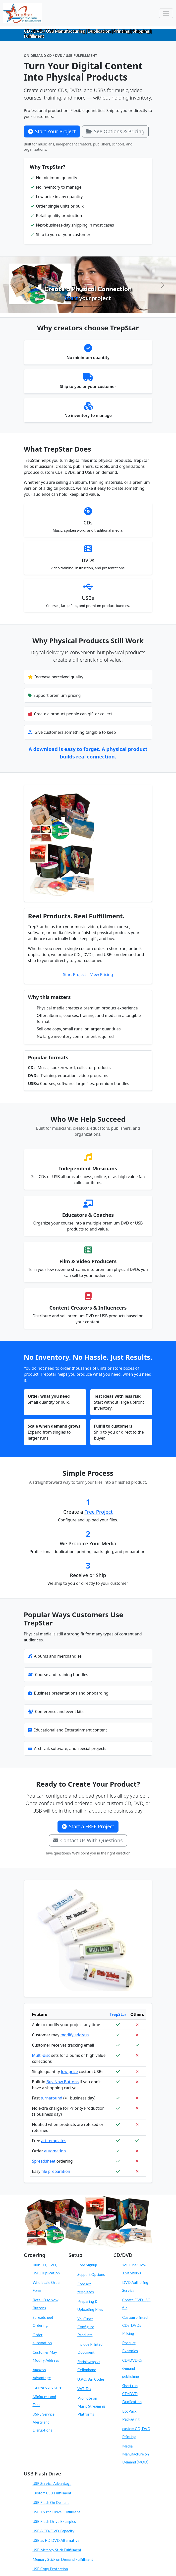  Describe the element at coordinates (55, 2151) in the screenshot. I see `automation` at that location.